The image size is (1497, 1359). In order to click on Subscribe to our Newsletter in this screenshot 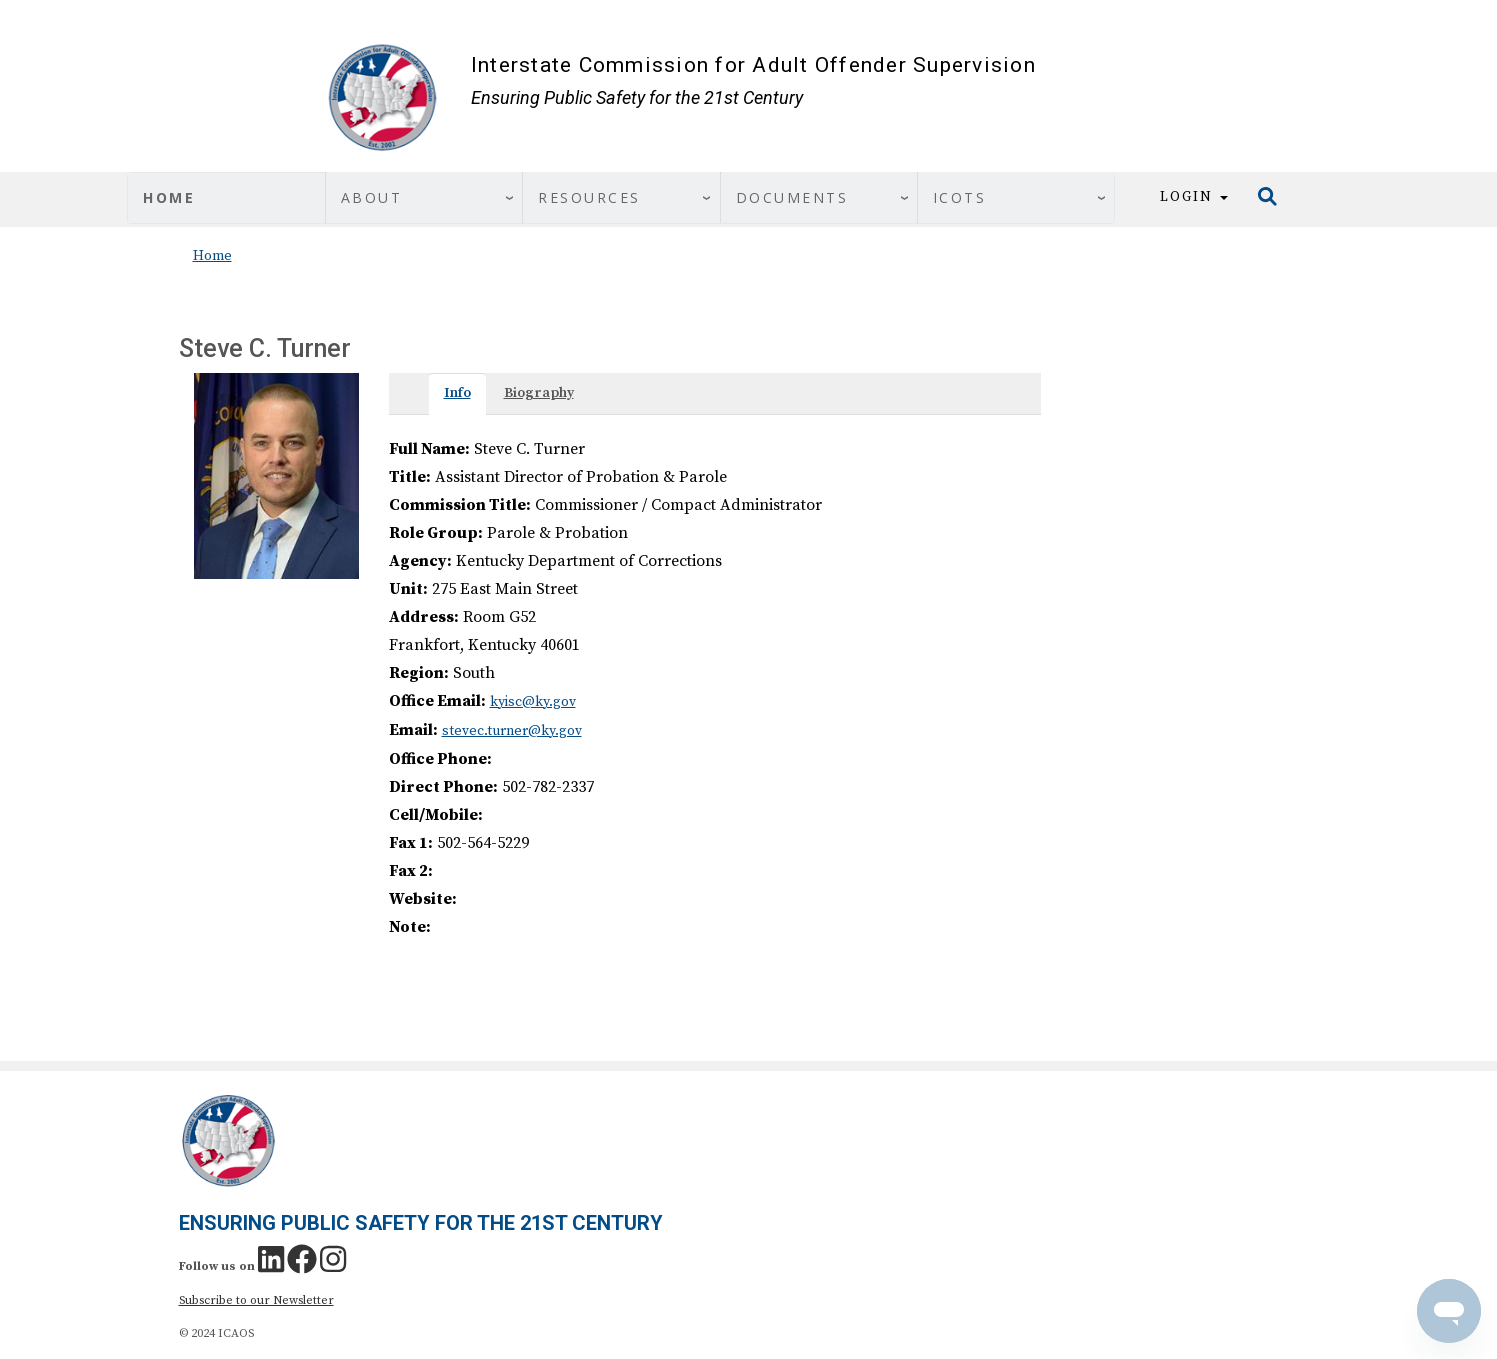, I will do `click(256, 1300)`.